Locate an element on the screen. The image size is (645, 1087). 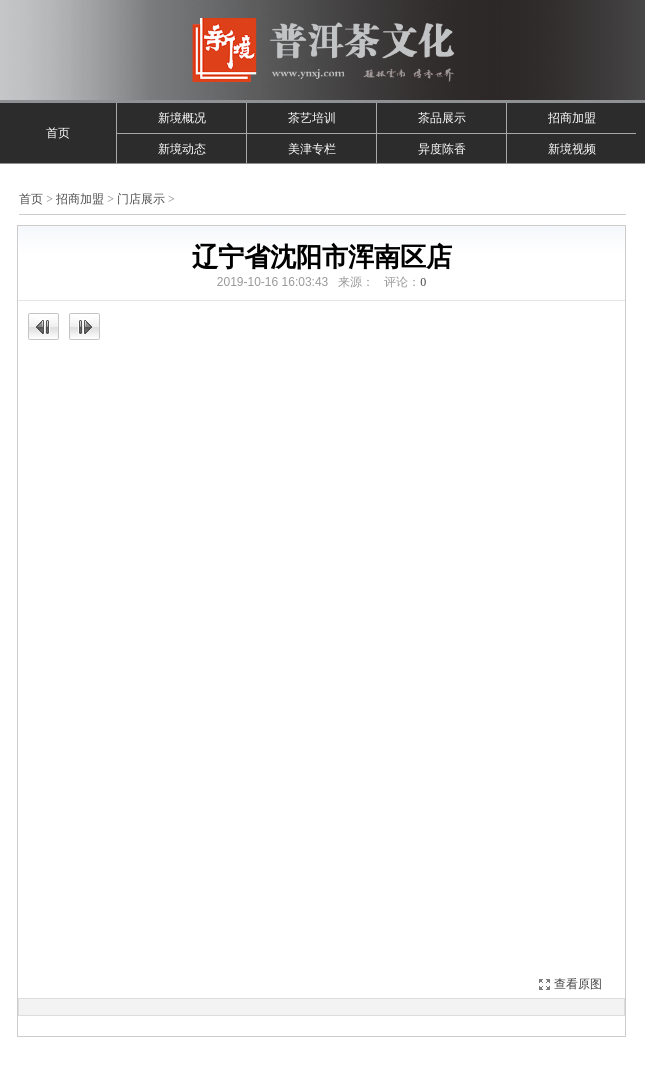
首页 is located at coordinates (58, 133).